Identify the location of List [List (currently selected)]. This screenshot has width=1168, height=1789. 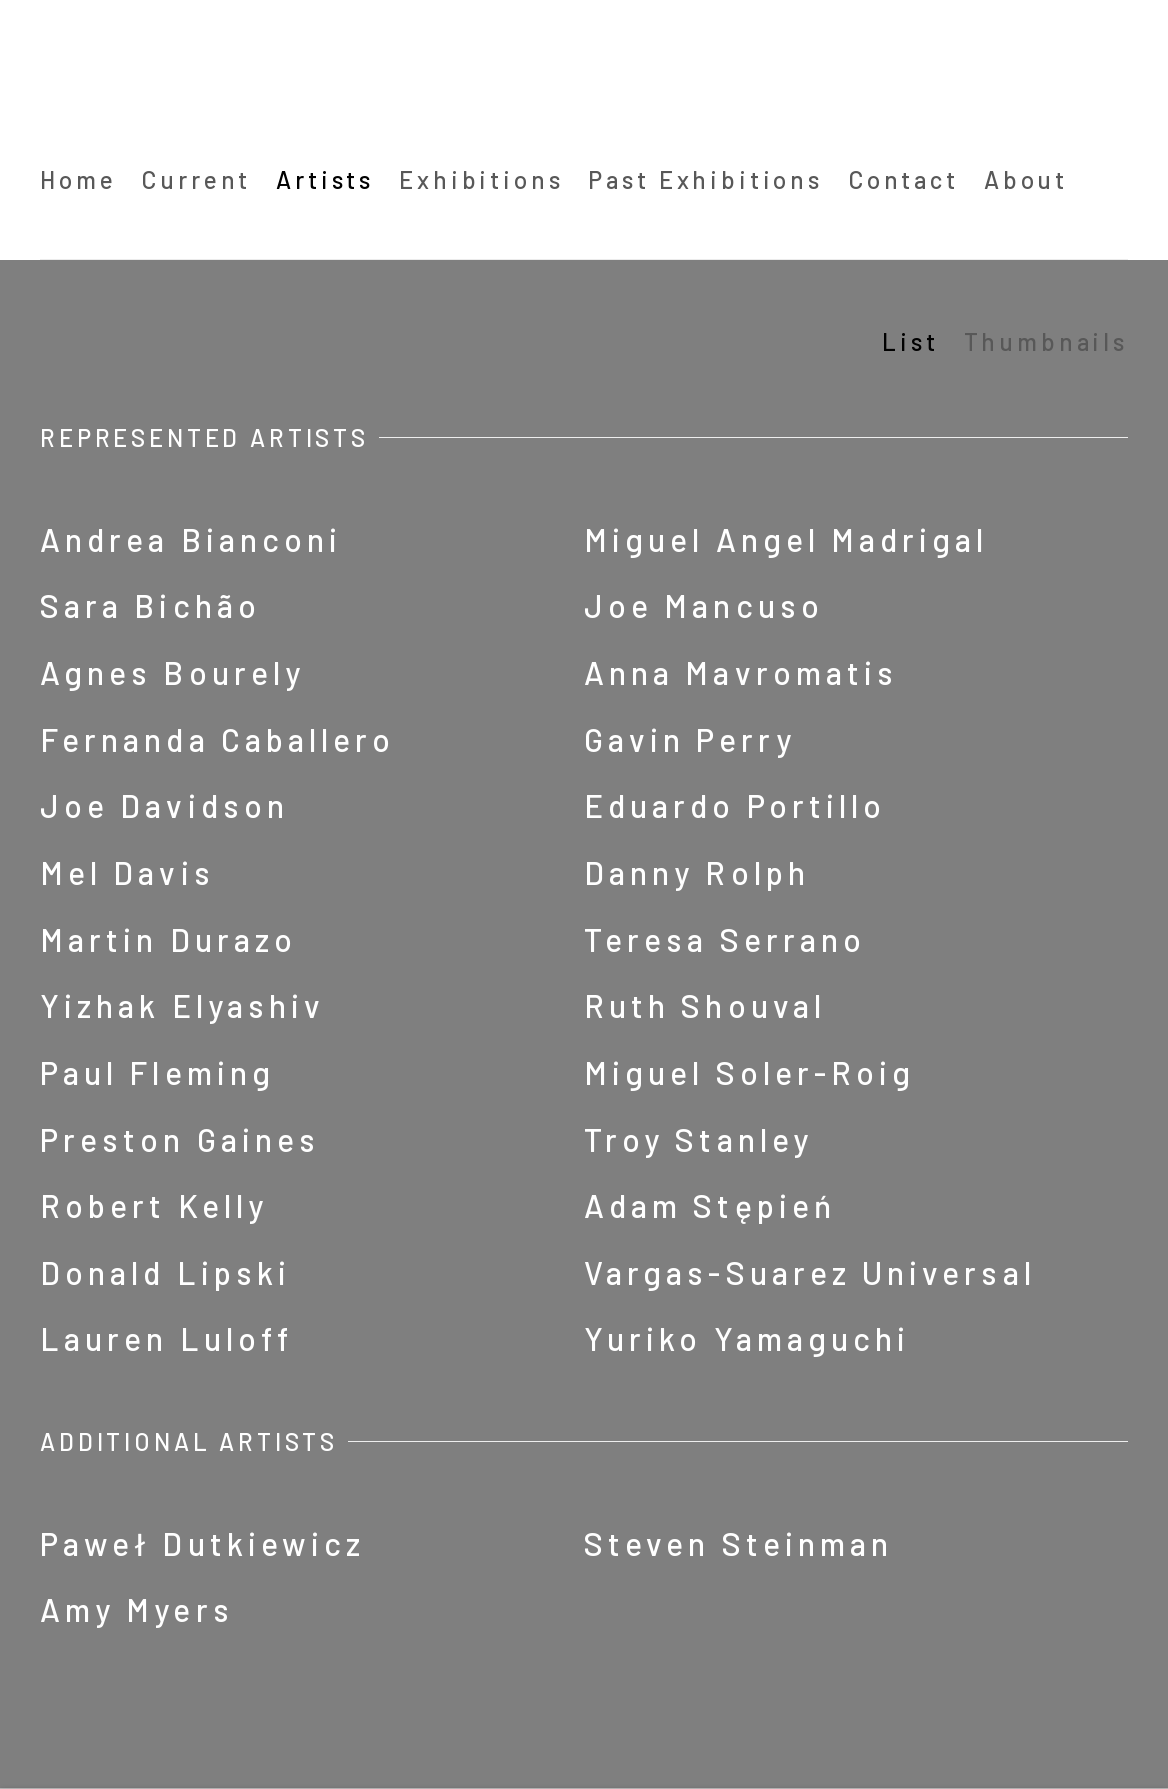
(910, 341).